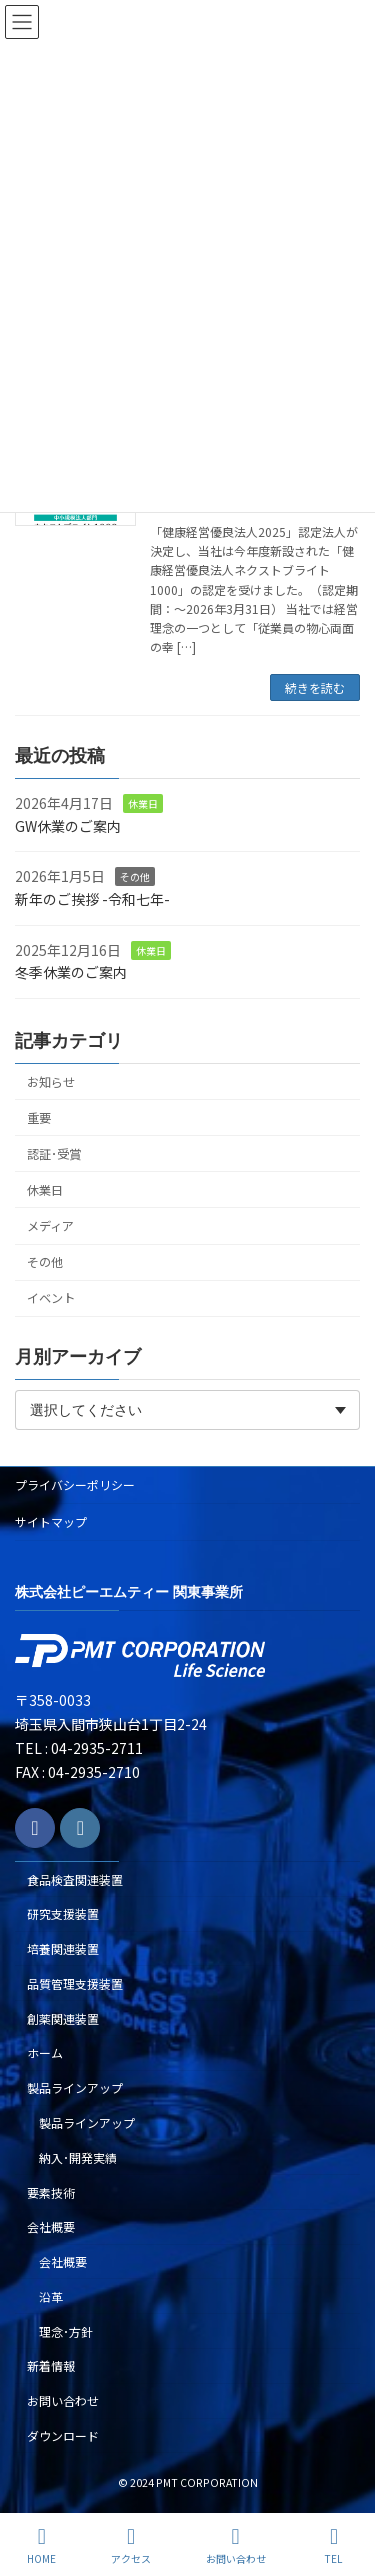  What do you see at coordinates (50, 1226) in the screenshot?
I see `メディア` at bounding box center [50, 1226].